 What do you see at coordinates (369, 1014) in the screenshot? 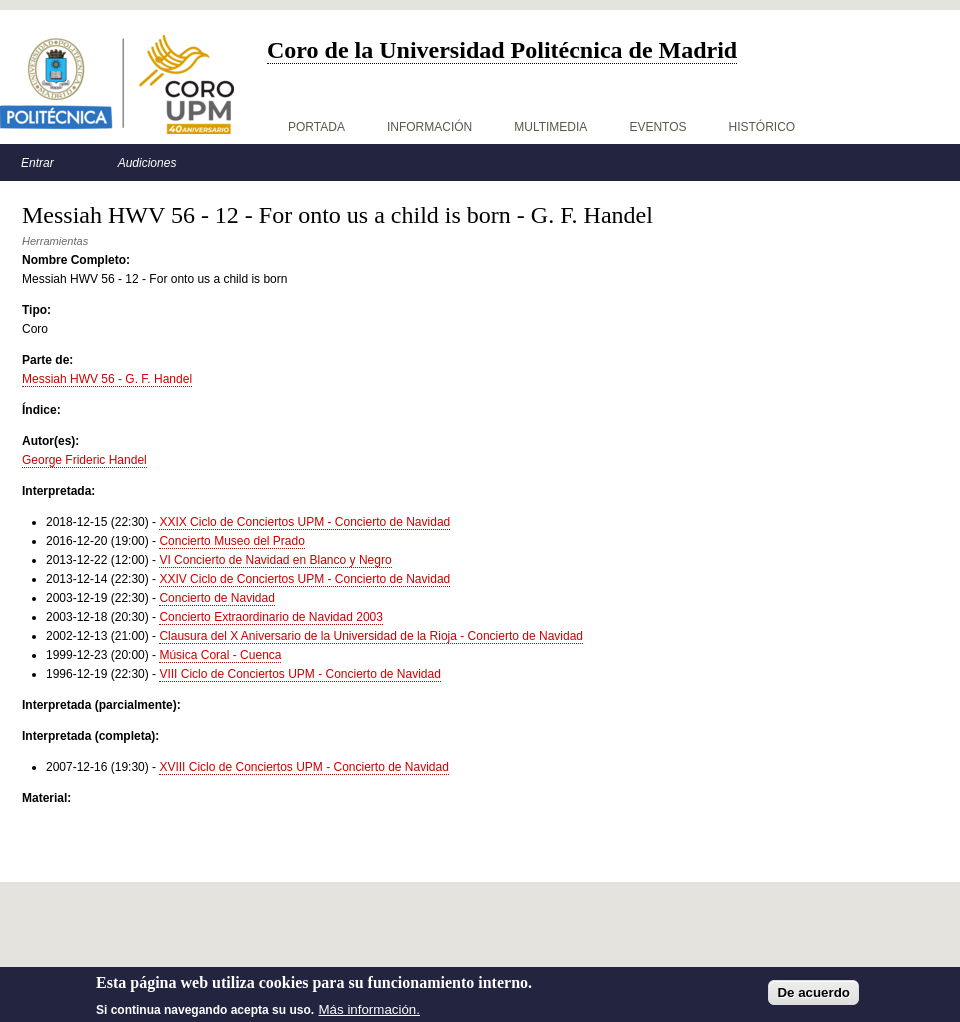
I see `Más información.` at bounding box center [369, 1014].